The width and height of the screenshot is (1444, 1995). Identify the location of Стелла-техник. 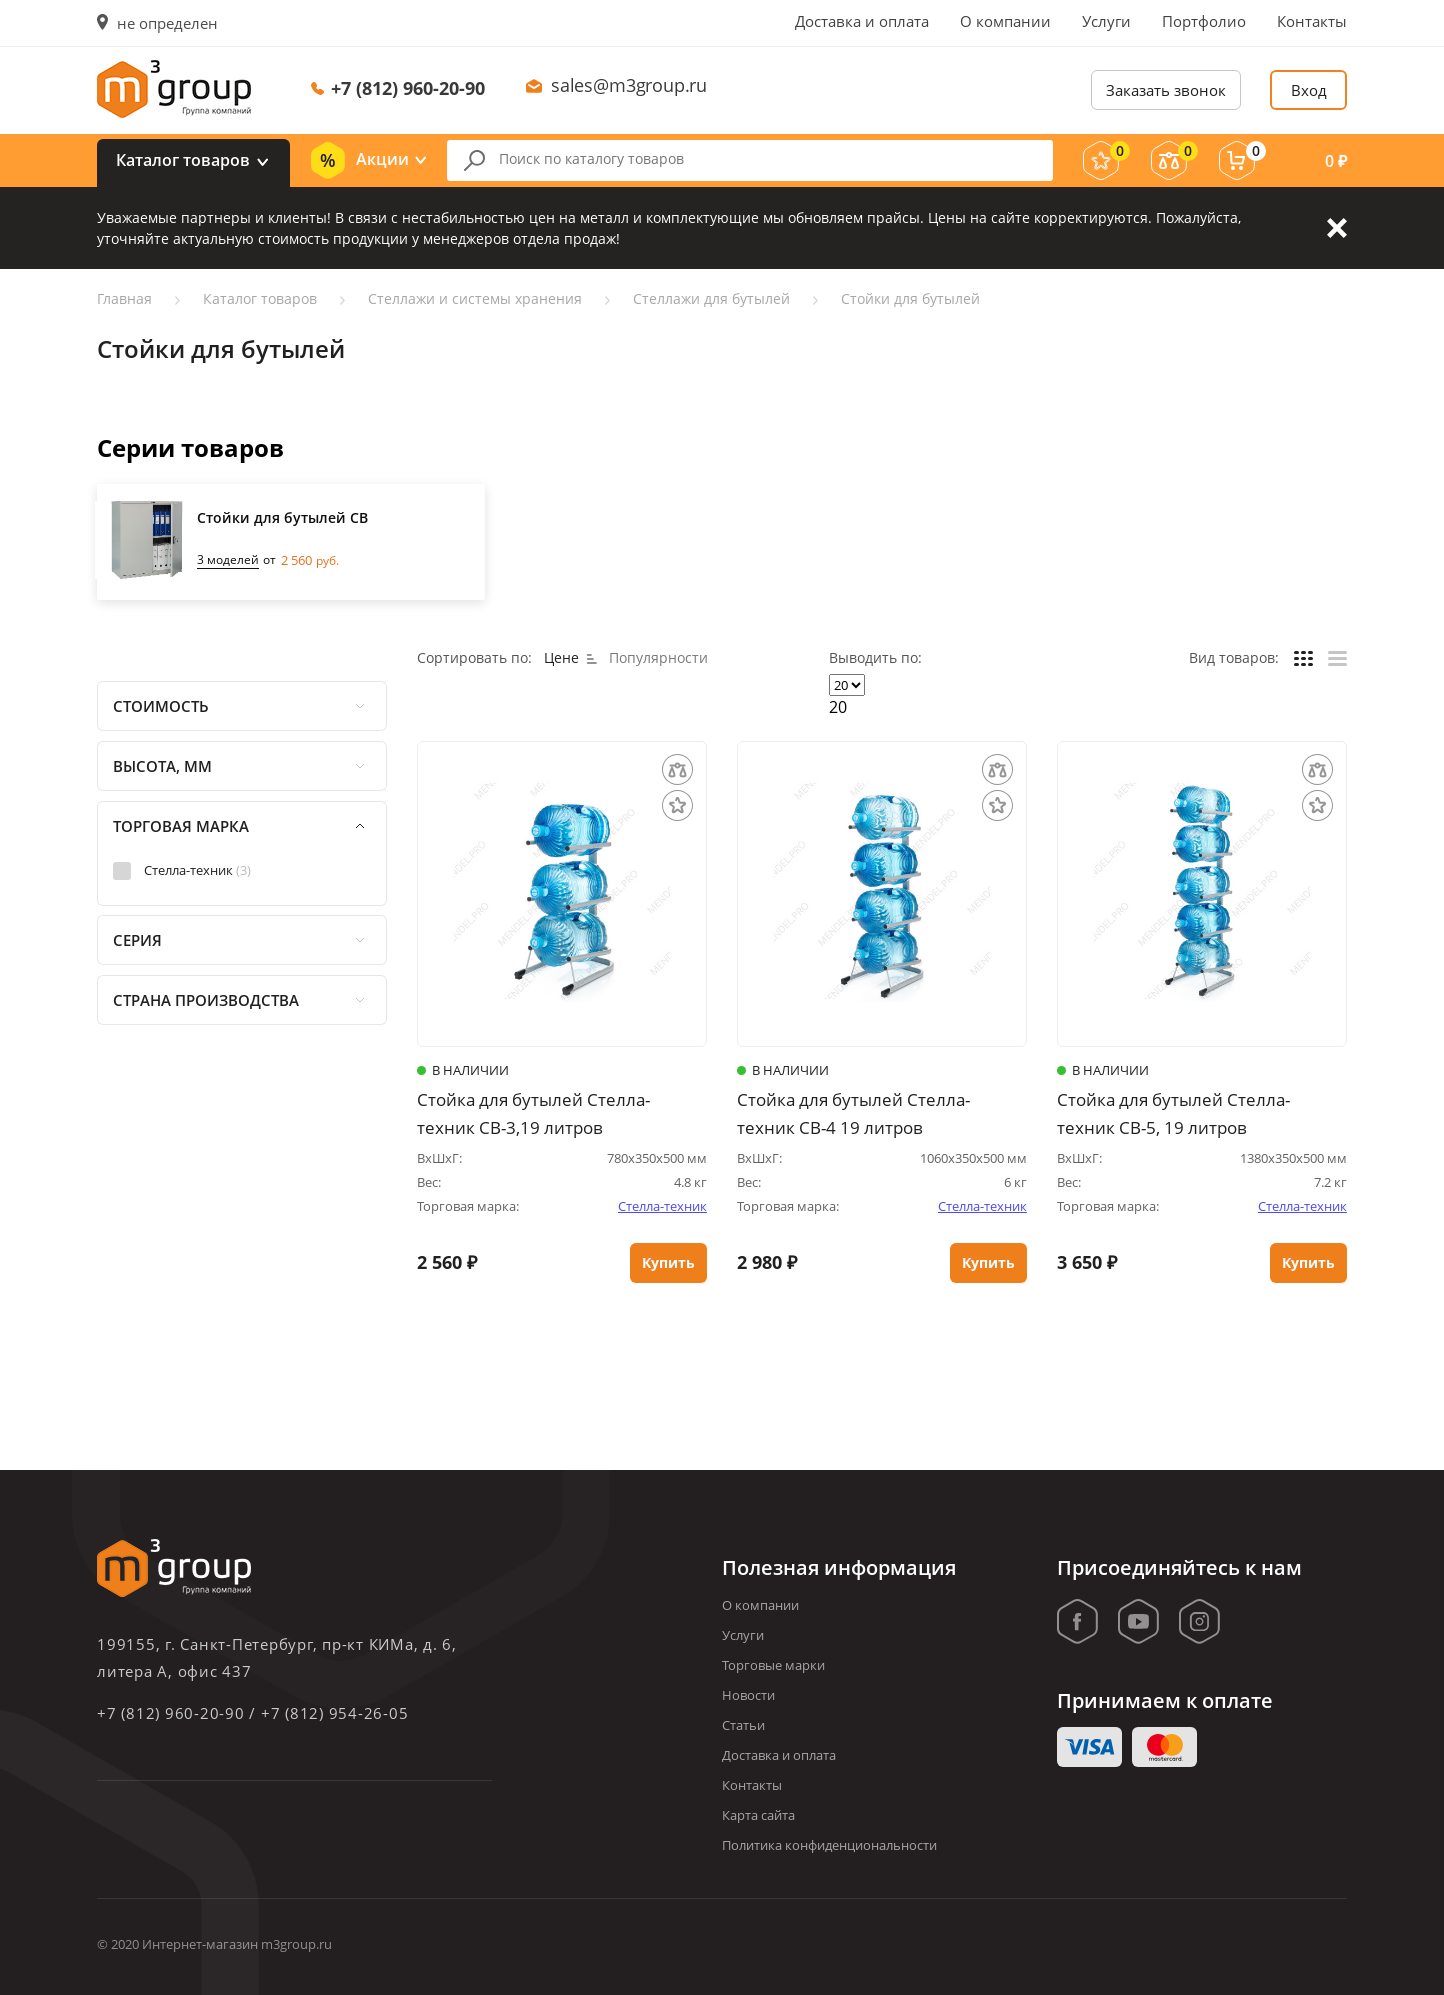
(662, 1206).